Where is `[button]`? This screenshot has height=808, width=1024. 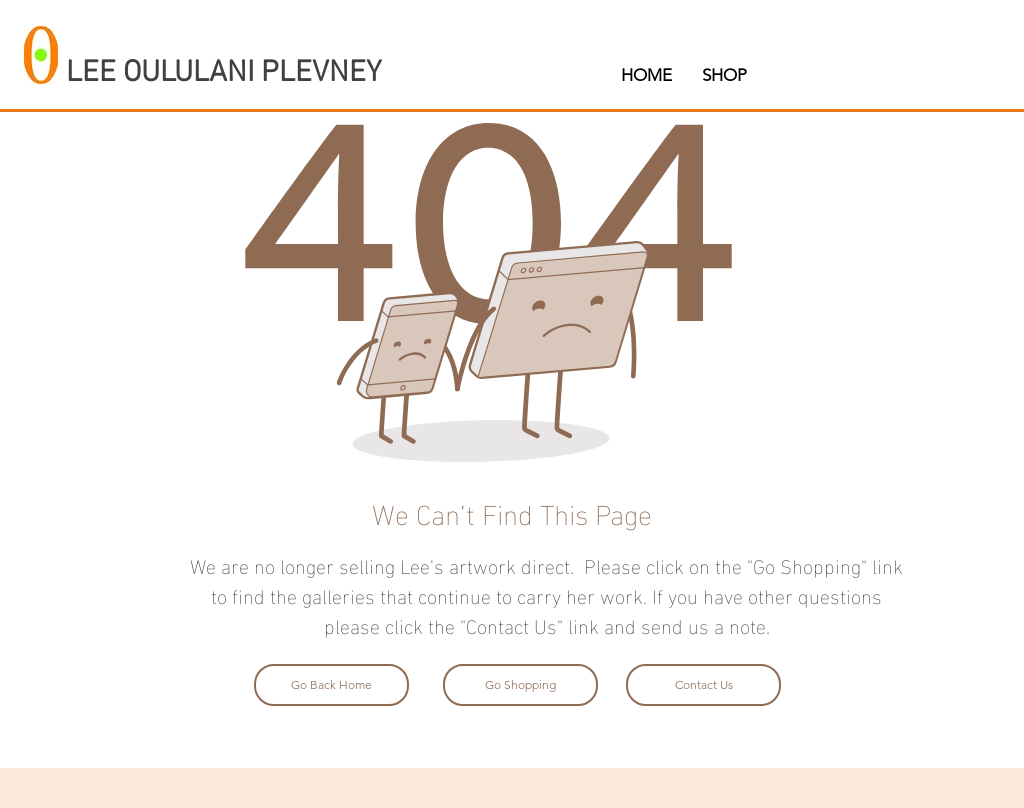 [button] is located at coordinates (724, 75).